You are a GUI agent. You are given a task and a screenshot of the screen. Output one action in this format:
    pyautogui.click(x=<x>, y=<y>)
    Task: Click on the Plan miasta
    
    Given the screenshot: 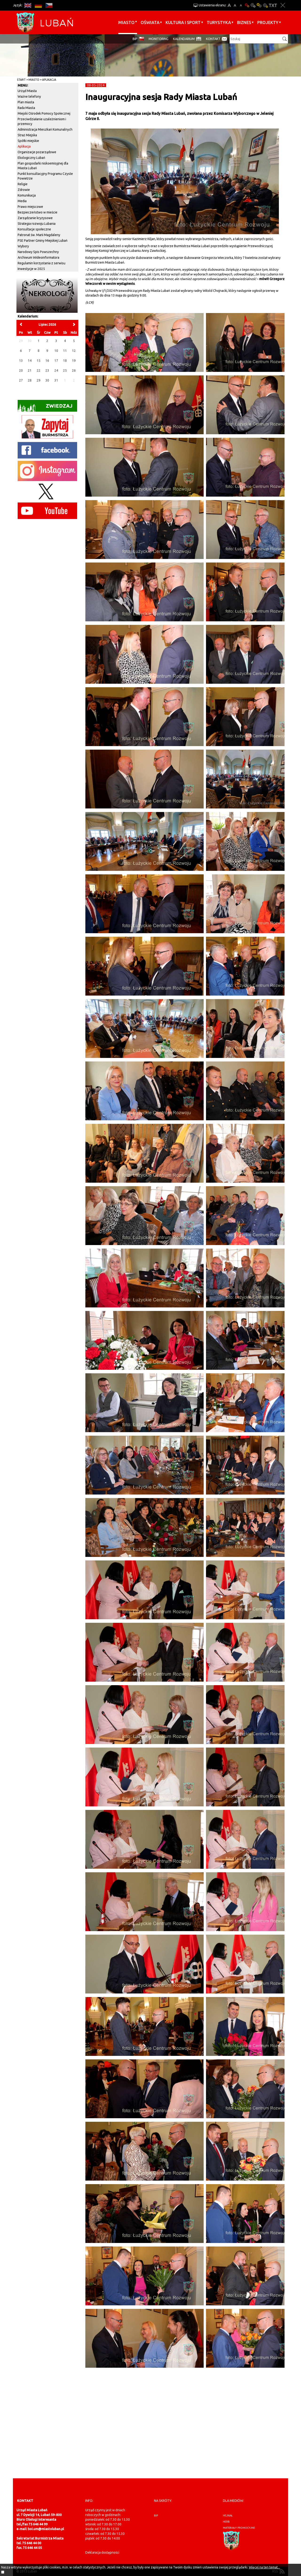 What is the action you would take?
    pyautogui.click(x=26, y=102)
    